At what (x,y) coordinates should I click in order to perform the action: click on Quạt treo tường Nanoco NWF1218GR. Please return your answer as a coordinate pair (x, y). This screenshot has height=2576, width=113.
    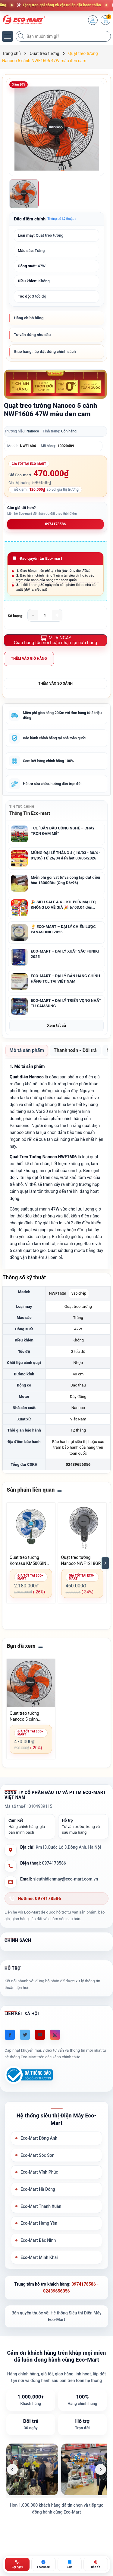
    Looking at the image, I should click on (81, 1560).